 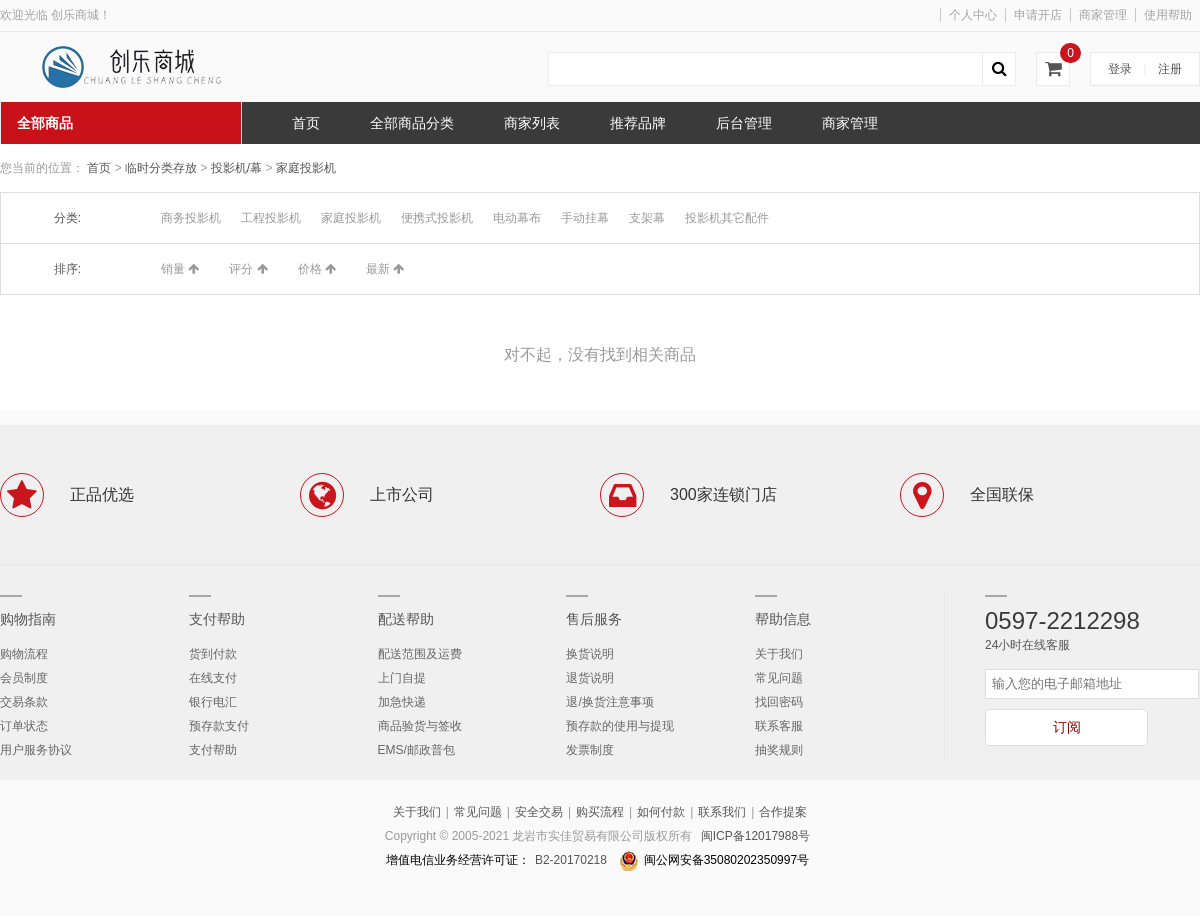 I want to click on 预存款支付, so click(x=219, y=726).